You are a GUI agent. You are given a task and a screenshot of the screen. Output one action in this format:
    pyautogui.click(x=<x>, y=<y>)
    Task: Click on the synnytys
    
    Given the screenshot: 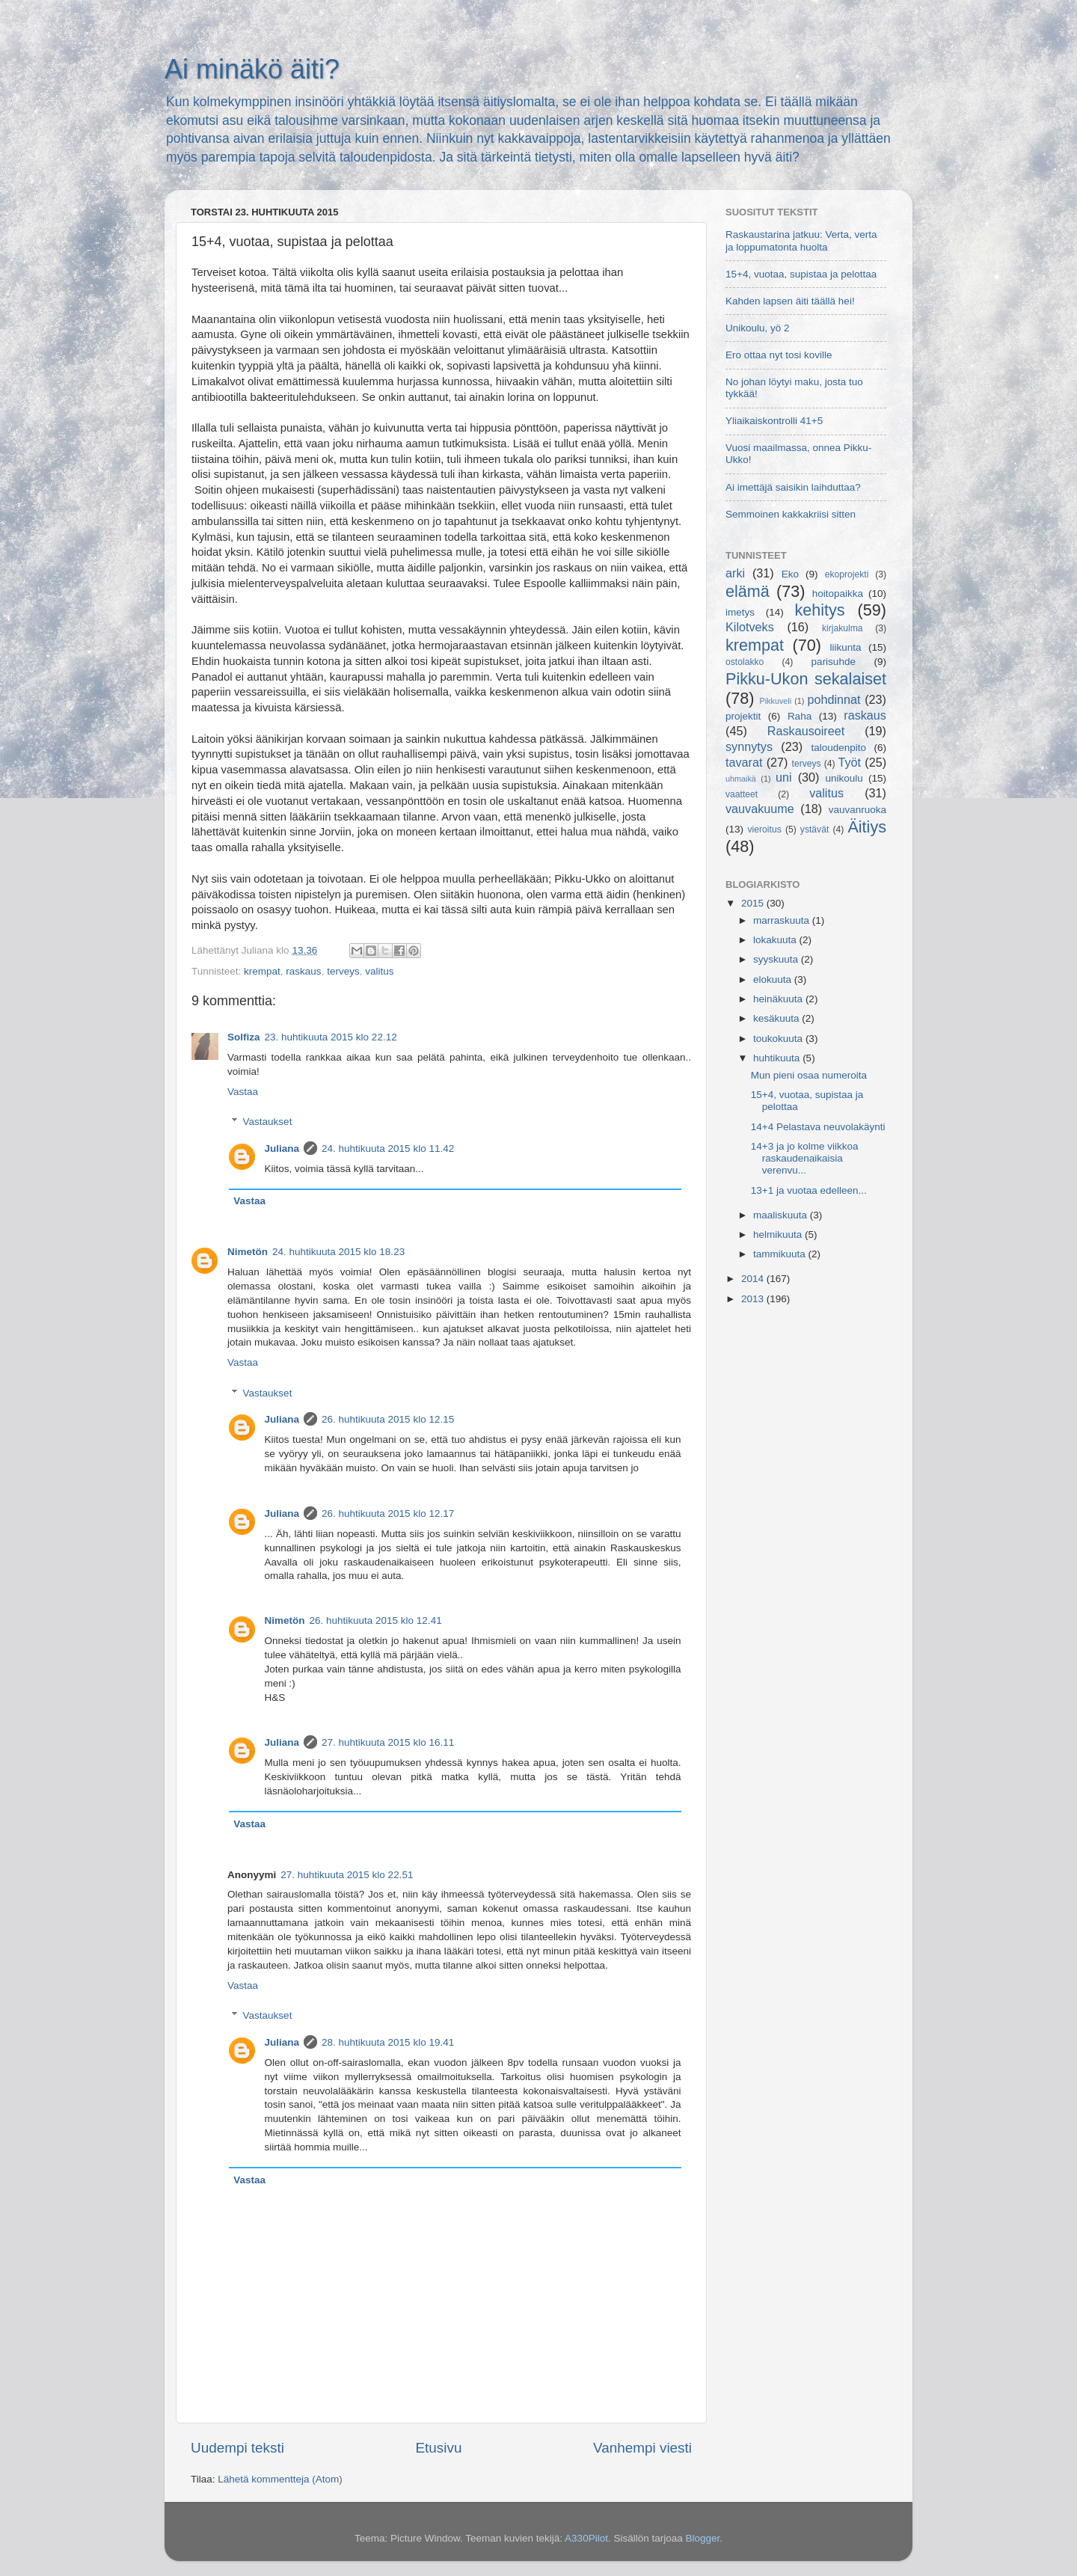 What is the action you would take?
    pyautogui.click(x=749, y=746)
    